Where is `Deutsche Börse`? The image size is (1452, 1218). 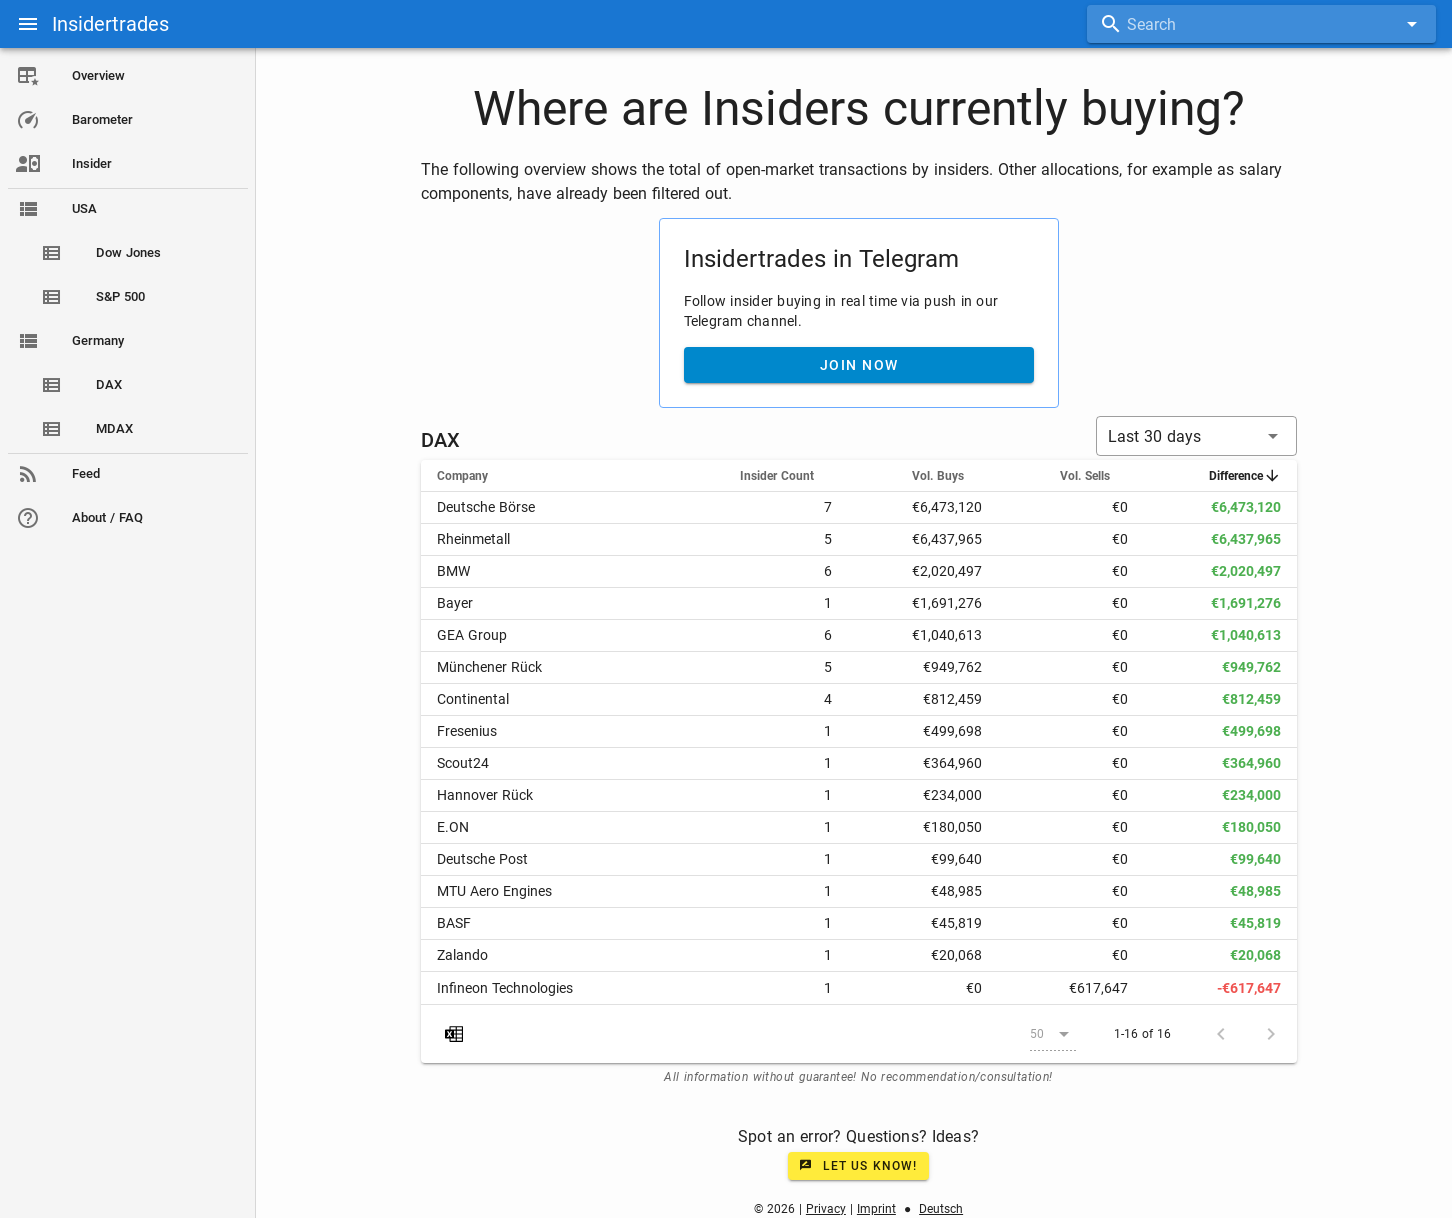
Deutsche Börse is located at coordinates (486, 507).